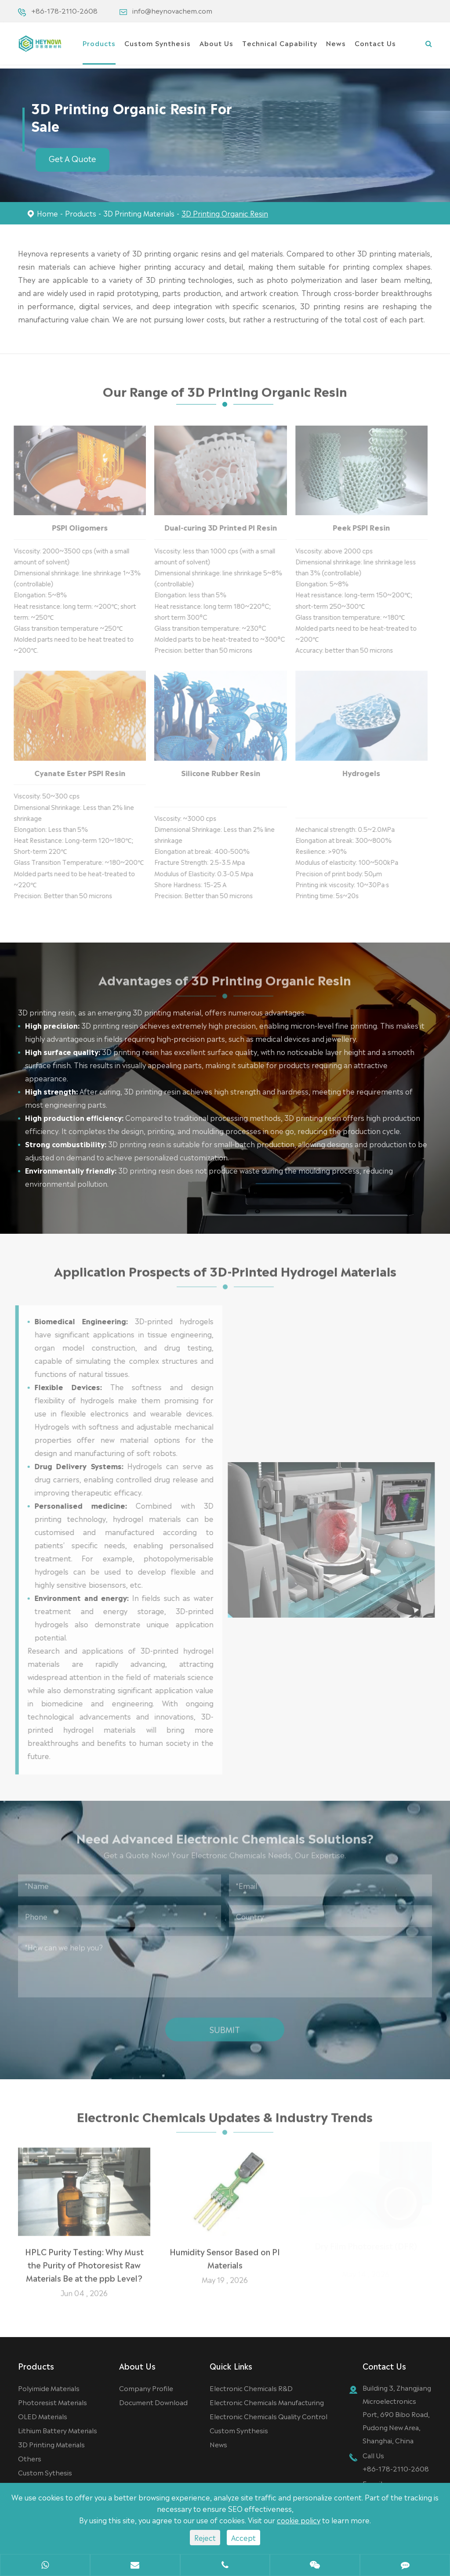  Describe the element at coordinates (224, 213) in the screenshot. I see `3D Printing Organic Resin` at that location.